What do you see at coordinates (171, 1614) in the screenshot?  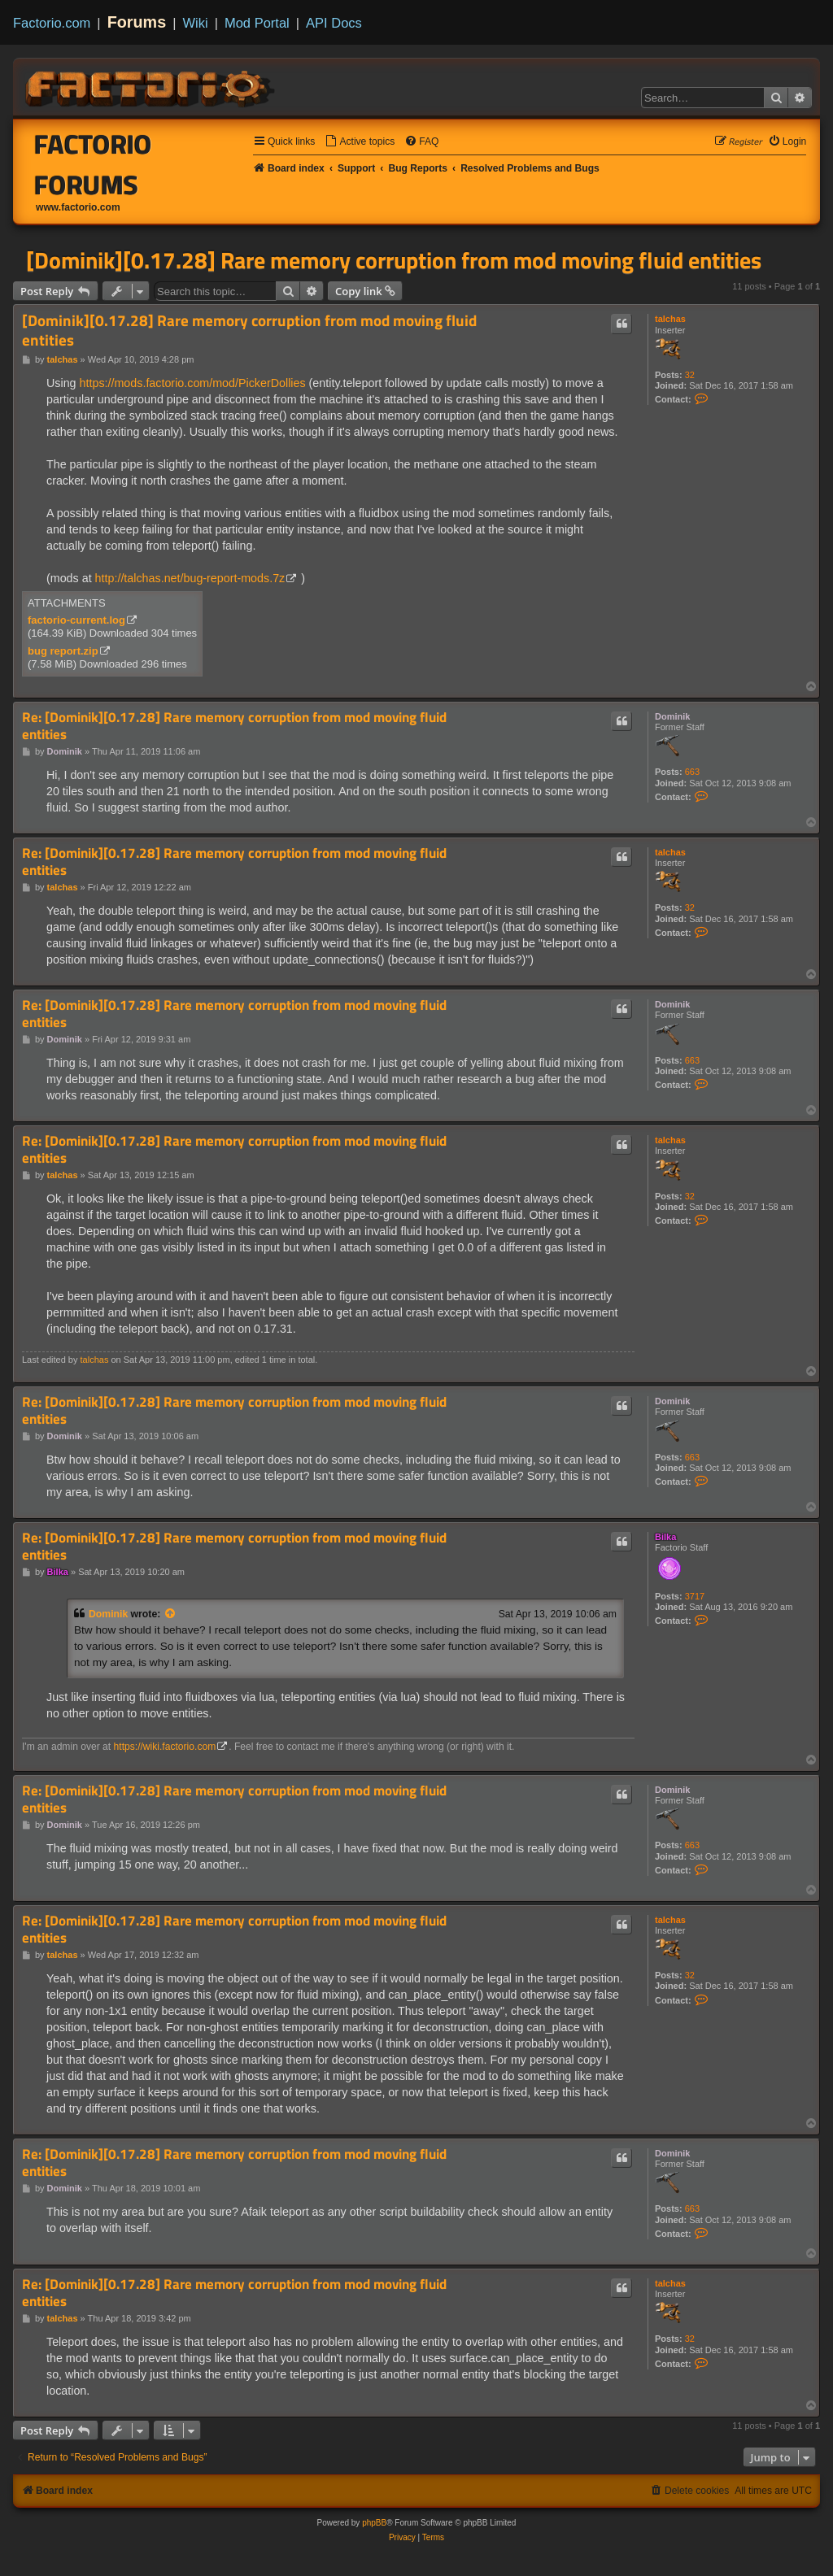 I see `[View quoted post]` at bounding box center [171, 1614].